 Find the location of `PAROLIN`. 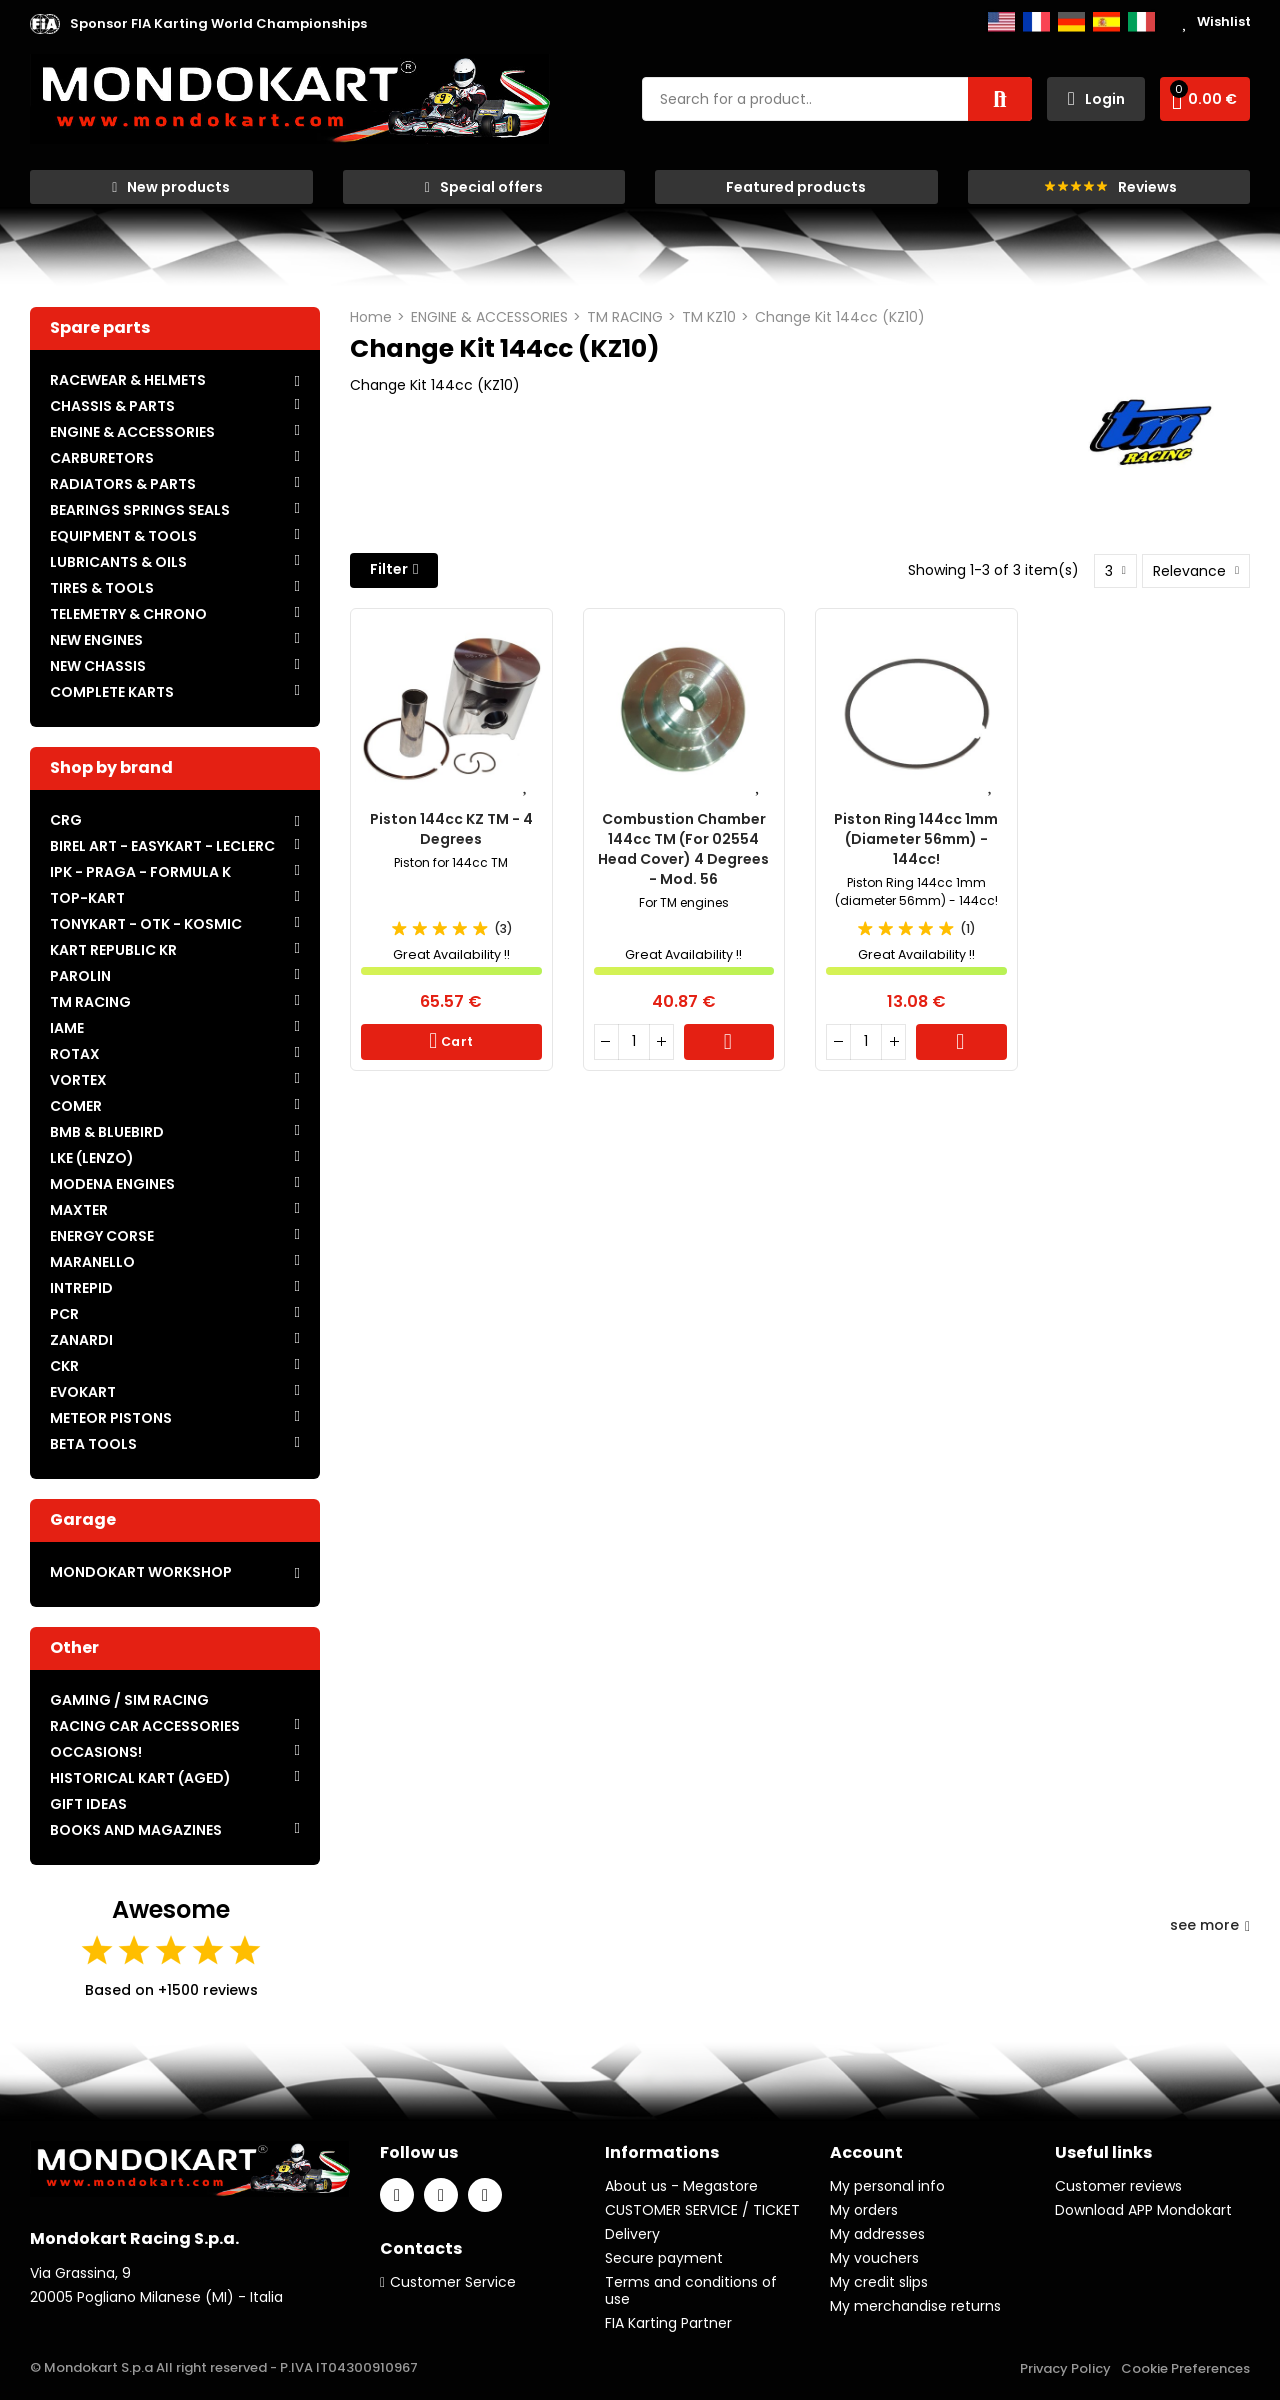

PAROLIN is located at coordinates (80, 976).